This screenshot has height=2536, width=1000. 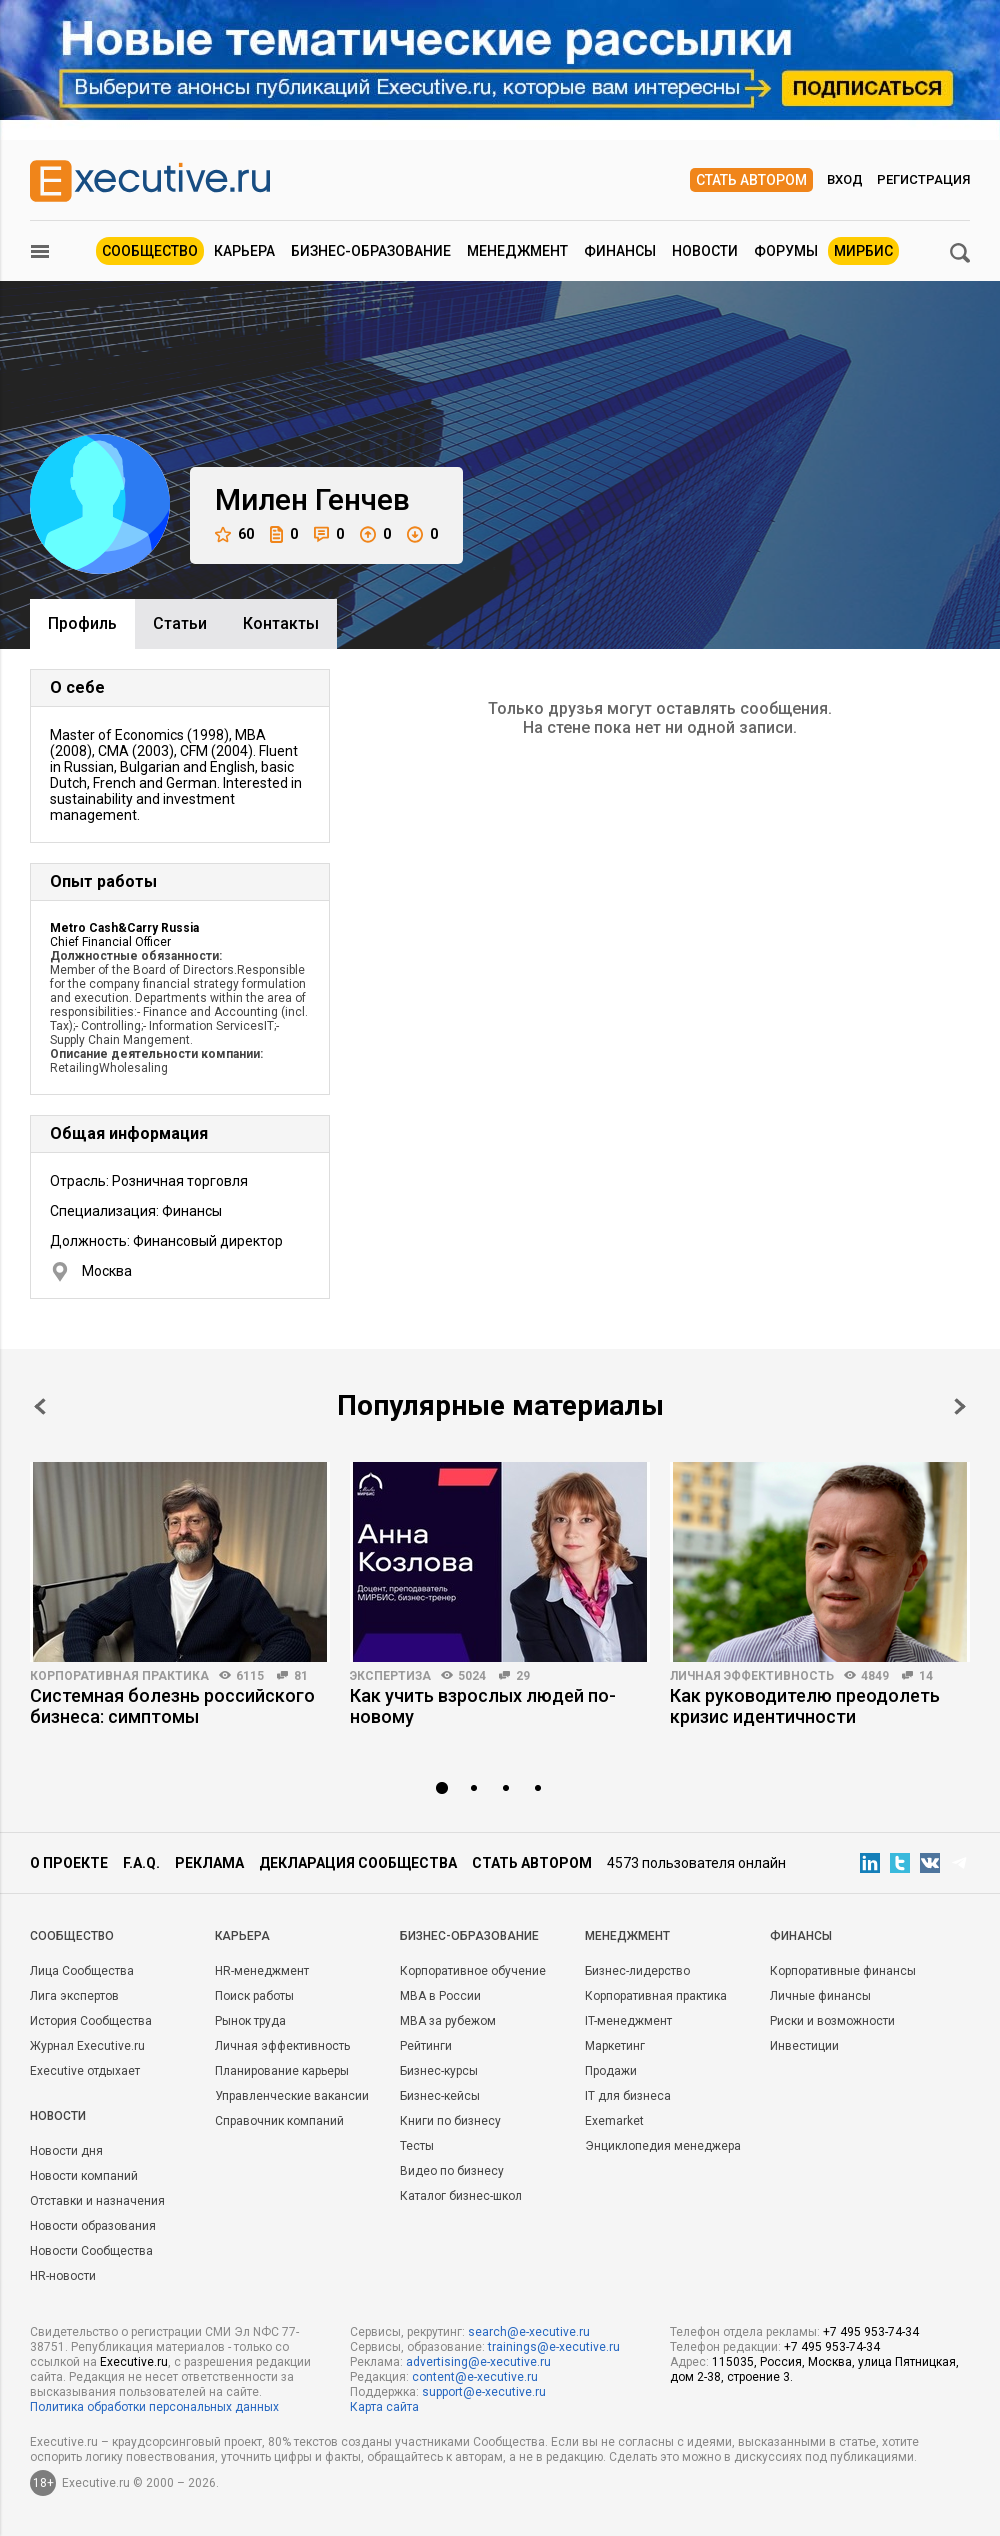 I want to click on Справочник компаний, so click(x=279, y=2121).